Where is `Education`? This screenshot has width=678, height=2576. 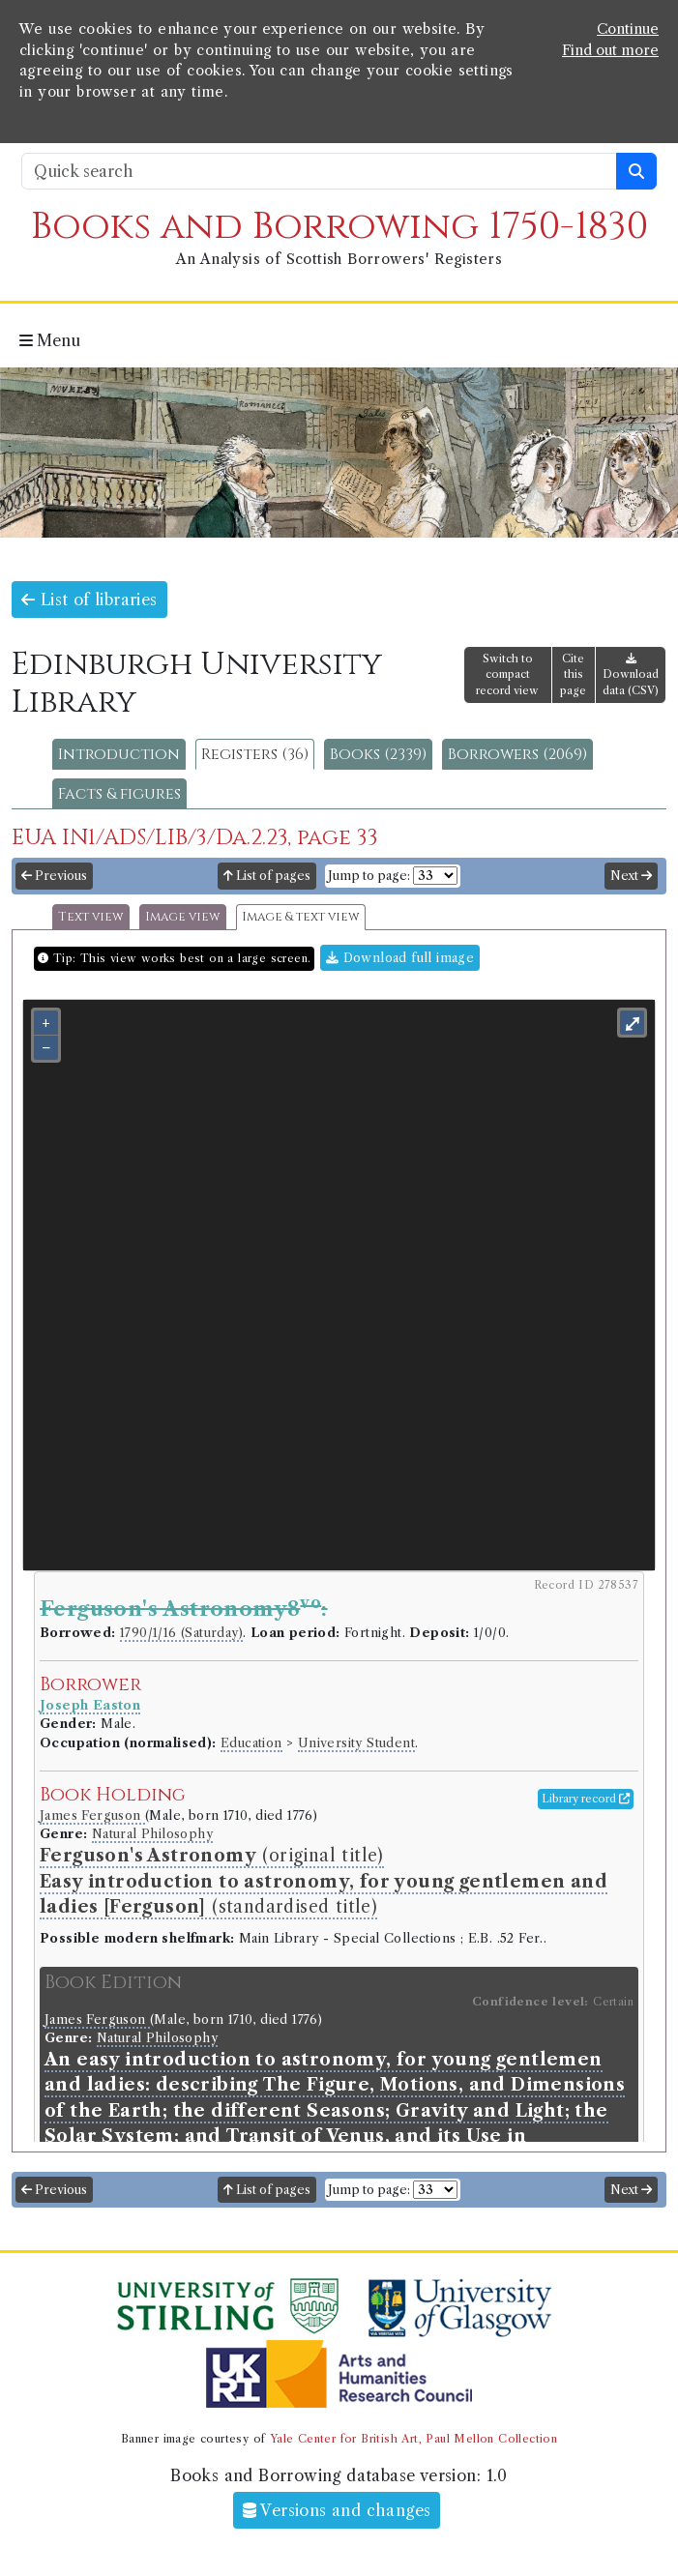 Education is located at coordinates (251, 1743).